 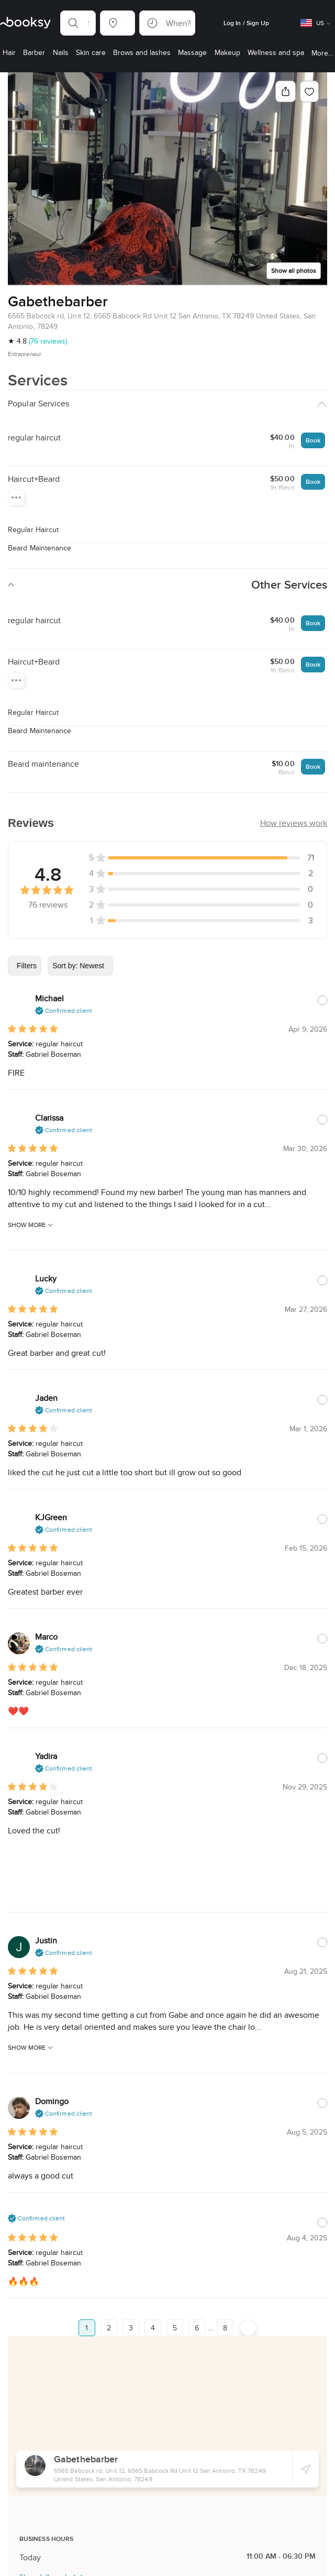 I want to click on Book, so click(x=313, y=423).